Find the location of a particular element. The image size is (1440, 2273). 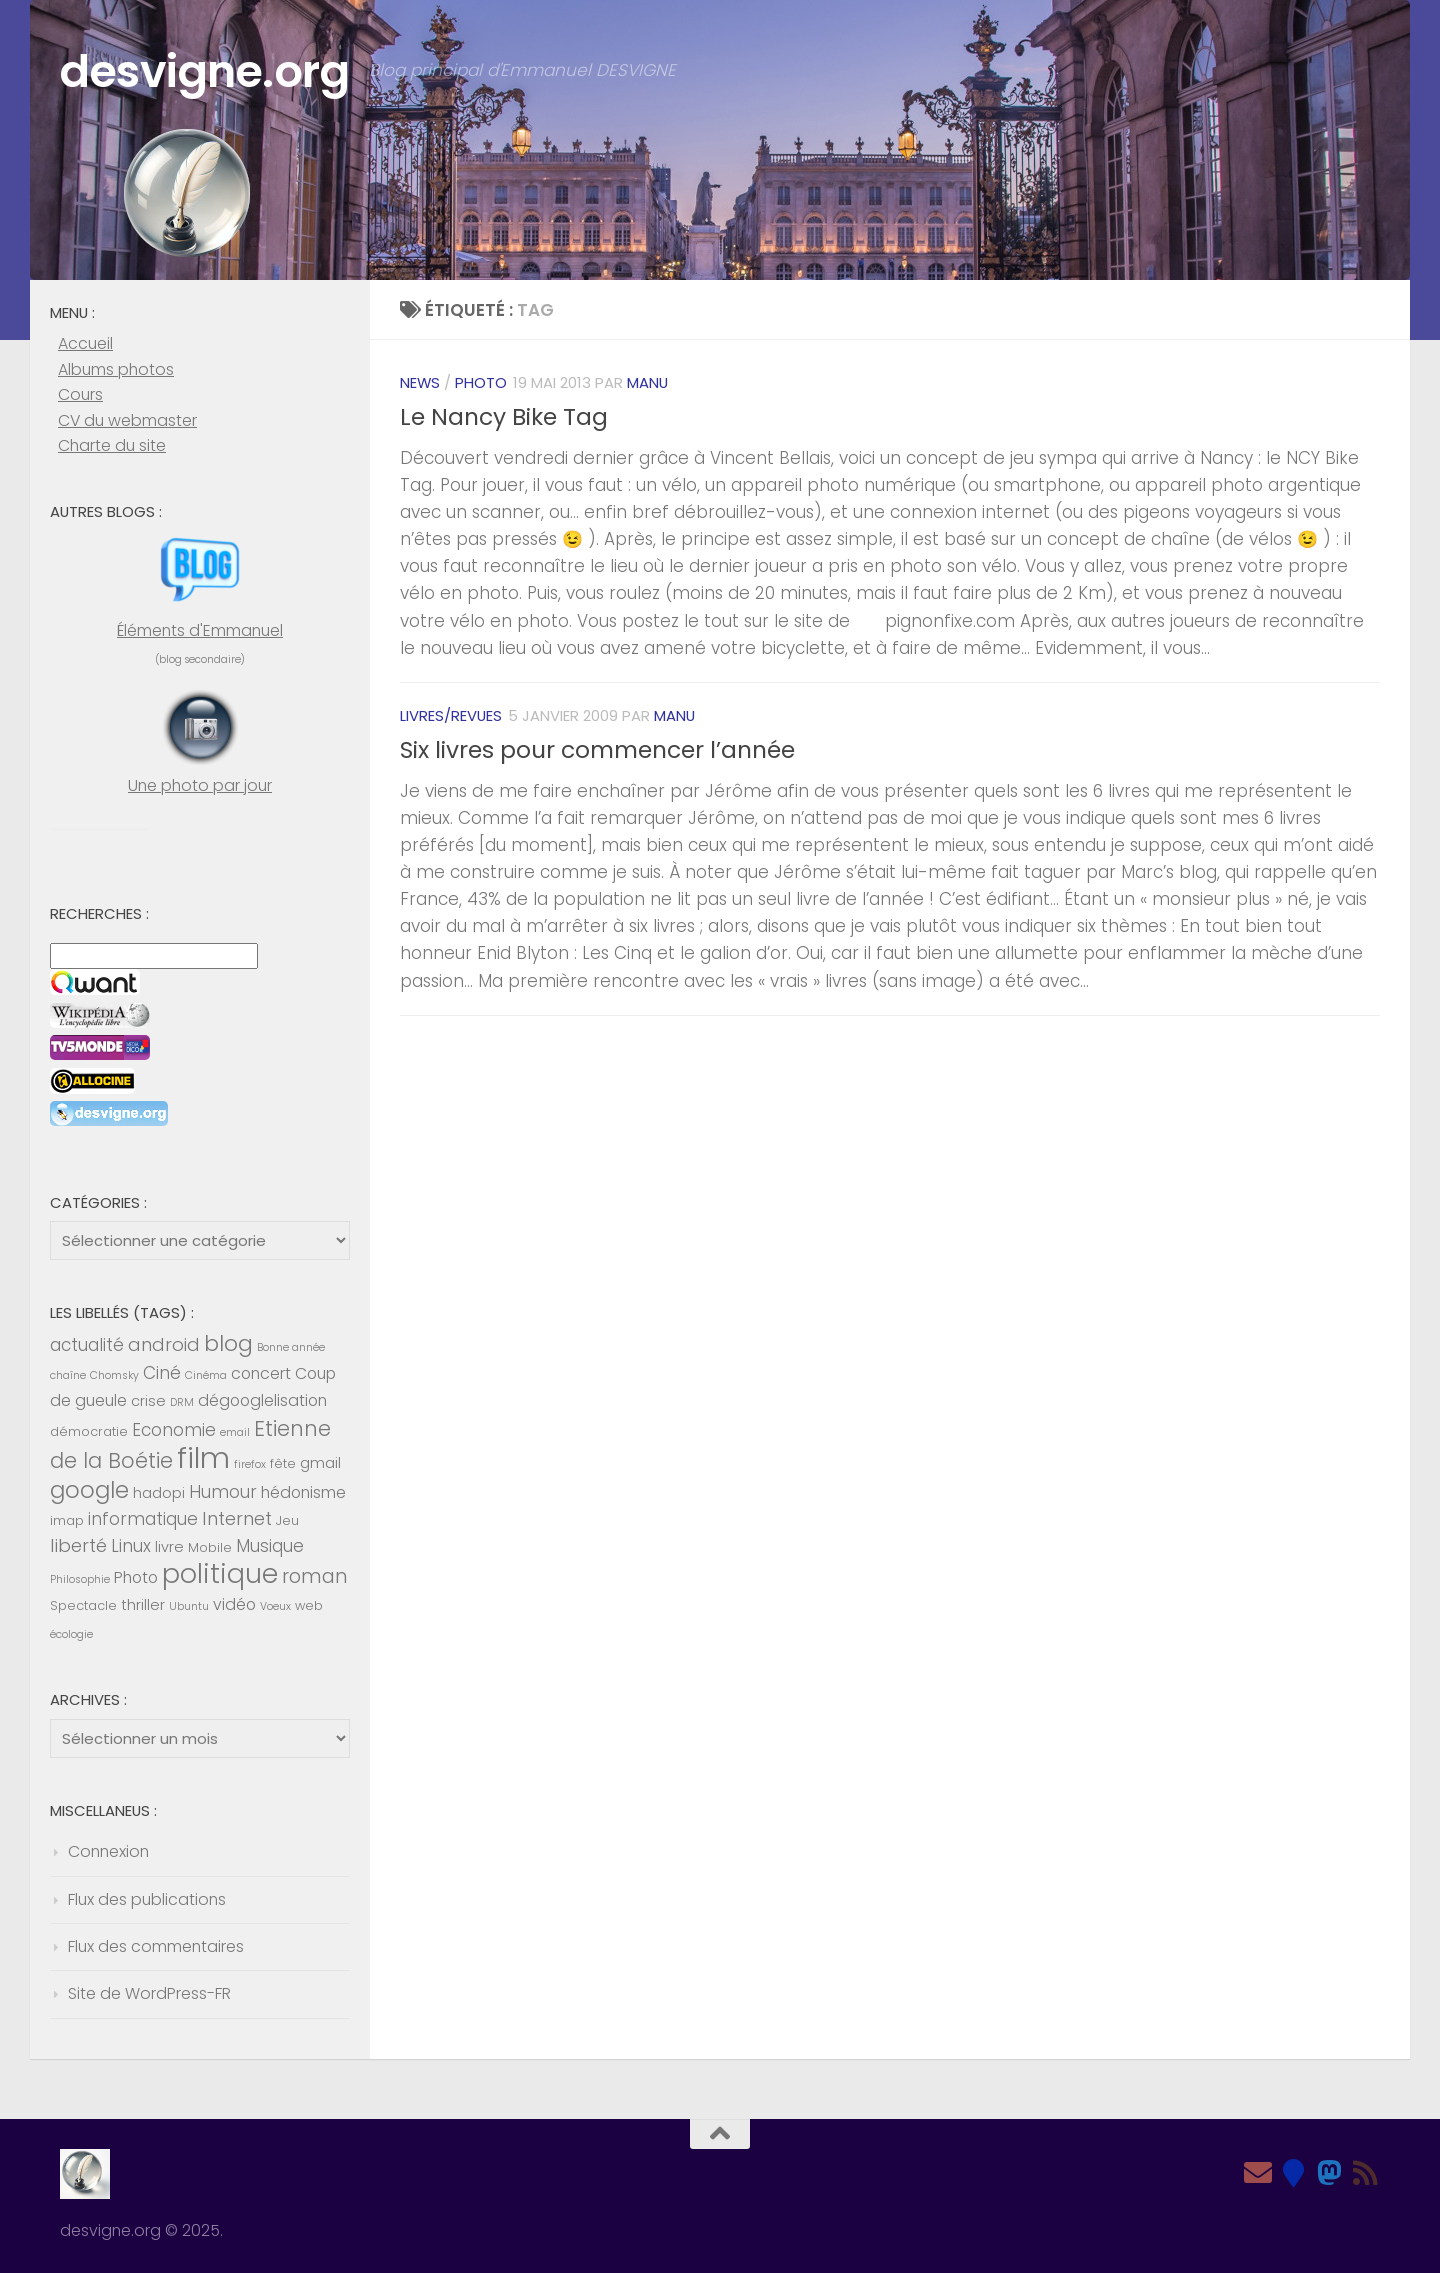

email [email (4 éléments)] is located at coordinates (235, 1432).